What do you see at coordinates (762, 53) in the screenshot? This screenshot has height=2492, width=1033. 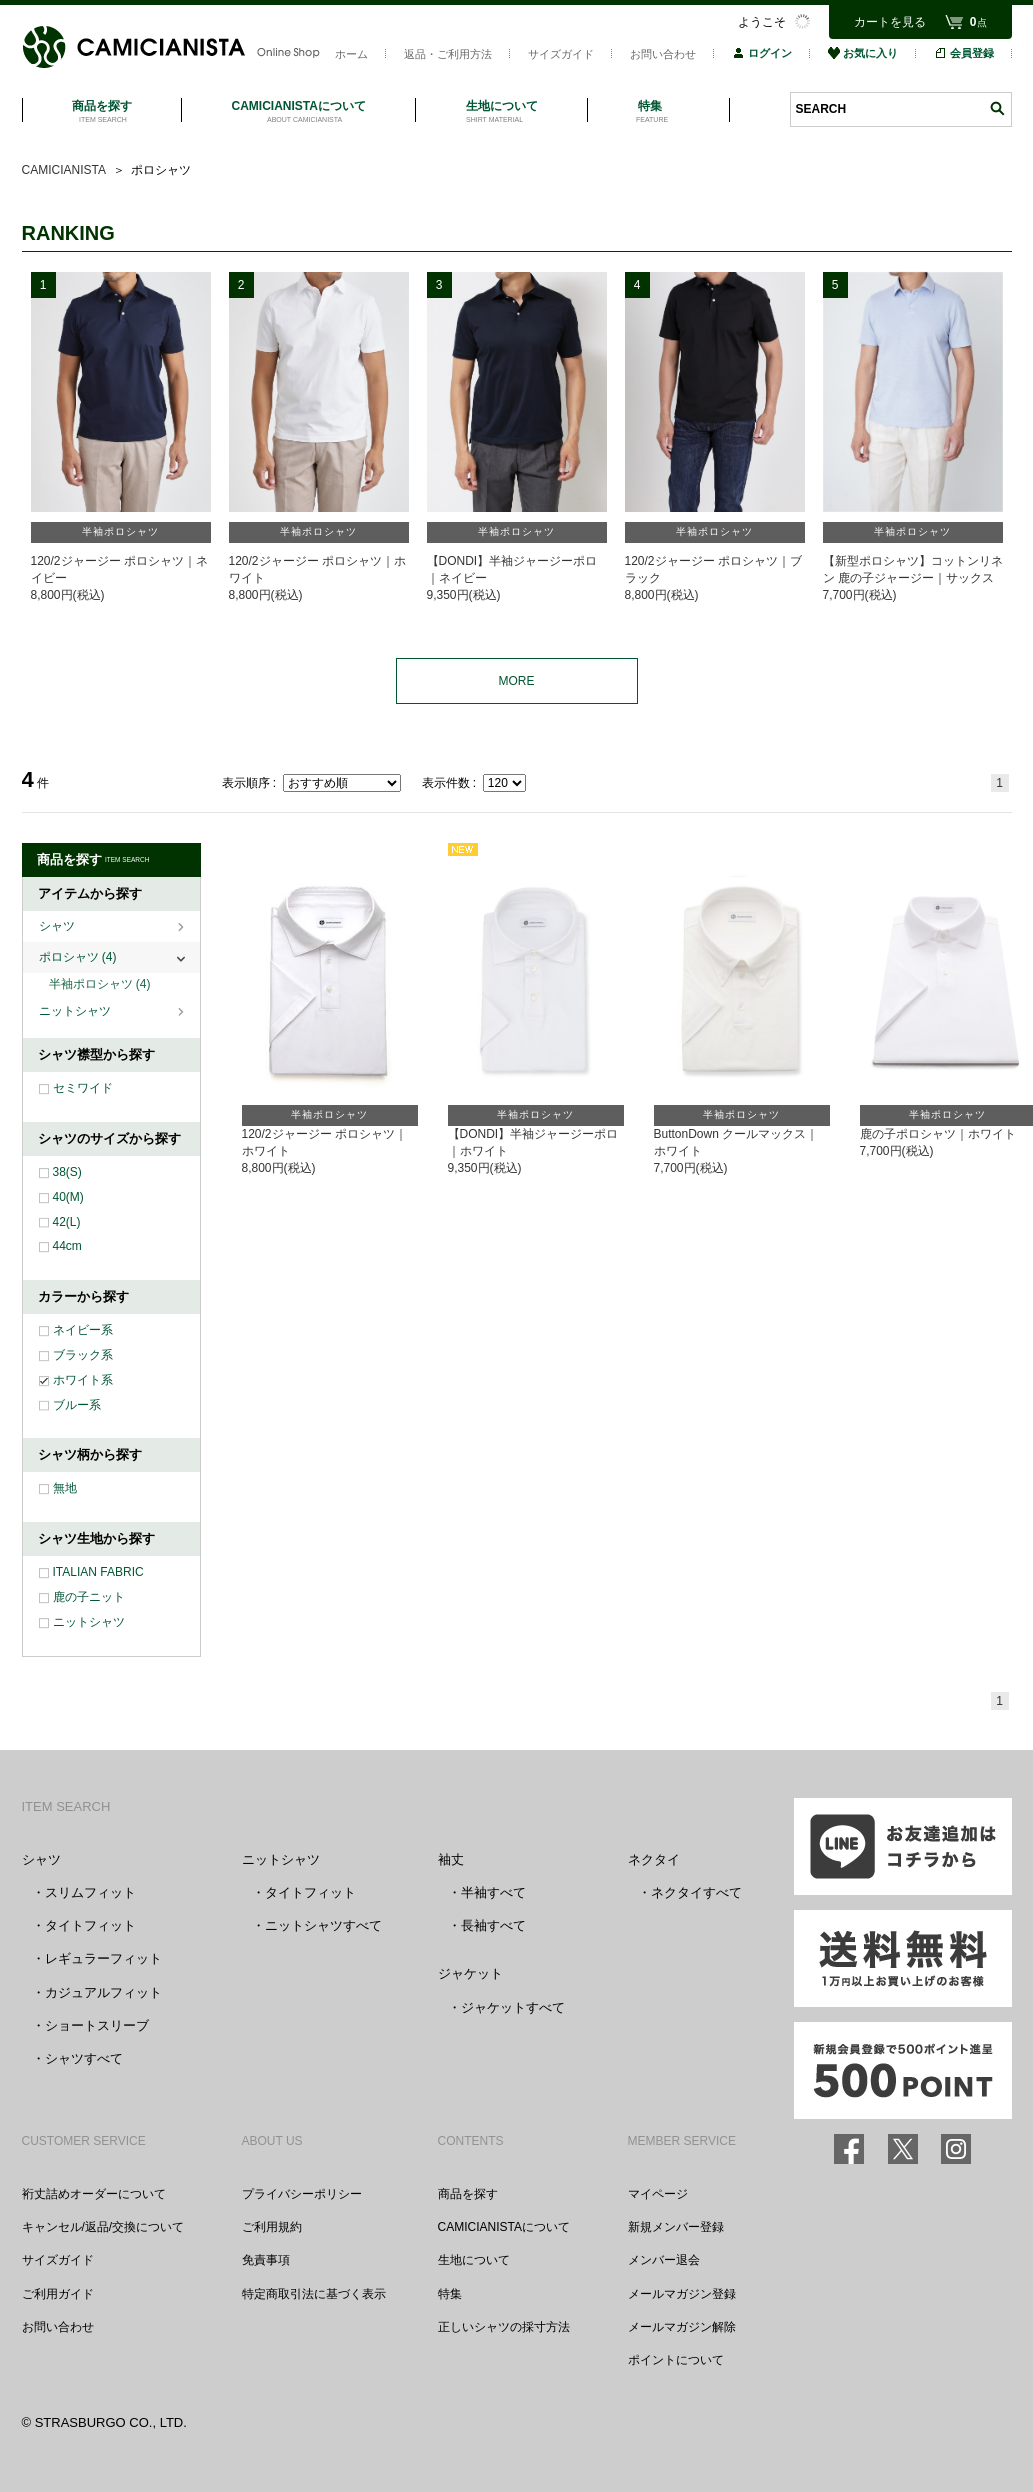 I see `ログイン` at bounding box center [762, 53].